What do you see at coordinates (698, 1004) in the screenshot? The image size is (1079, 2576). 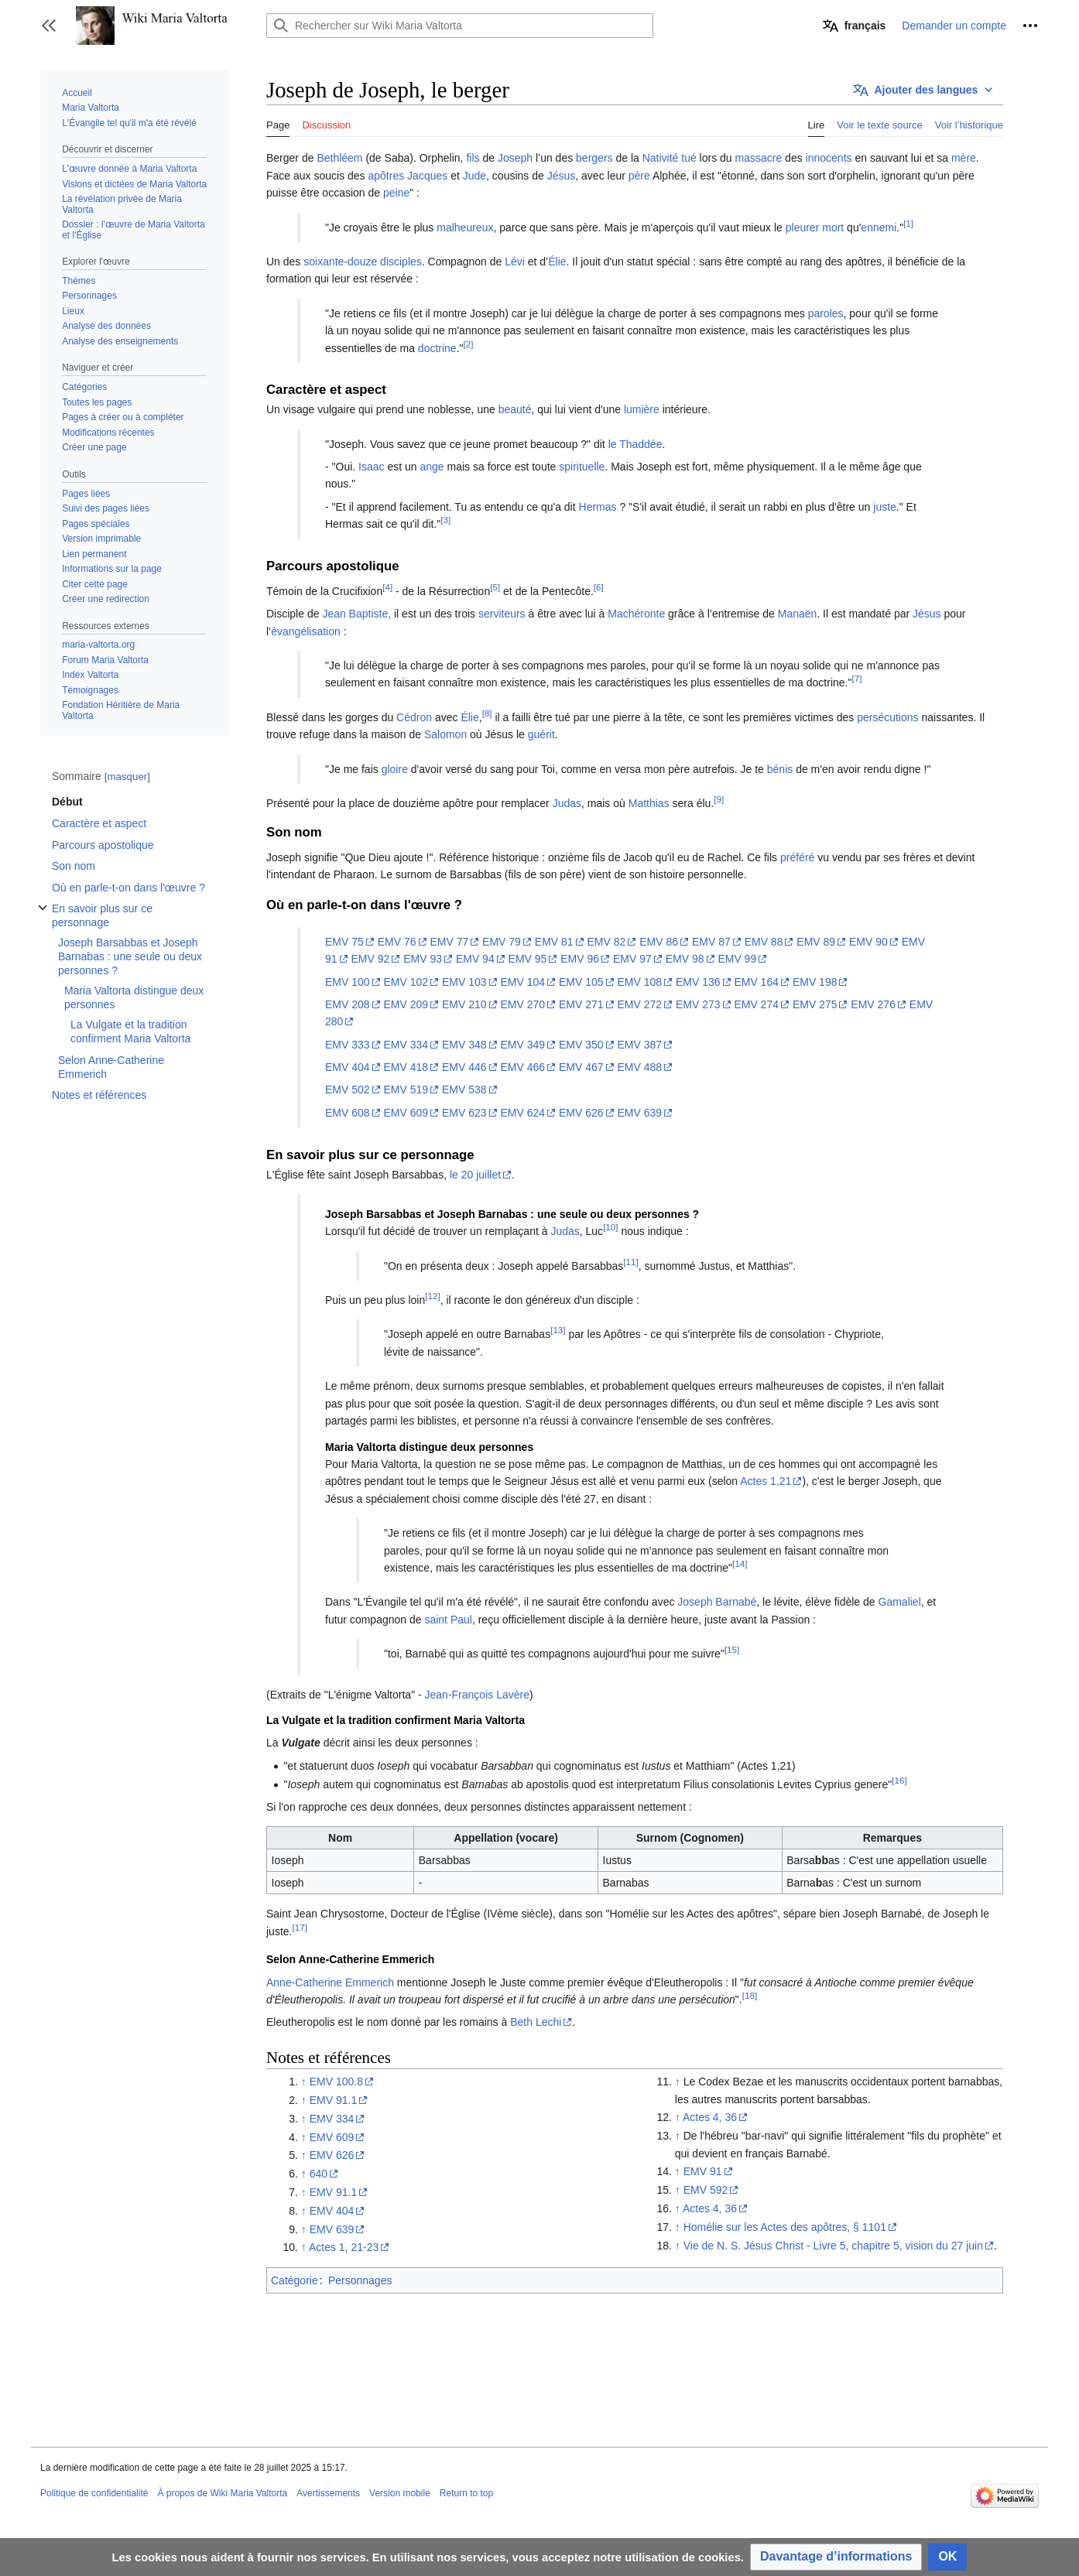 I see `EMV 273` at bounding box center [698, 1004].